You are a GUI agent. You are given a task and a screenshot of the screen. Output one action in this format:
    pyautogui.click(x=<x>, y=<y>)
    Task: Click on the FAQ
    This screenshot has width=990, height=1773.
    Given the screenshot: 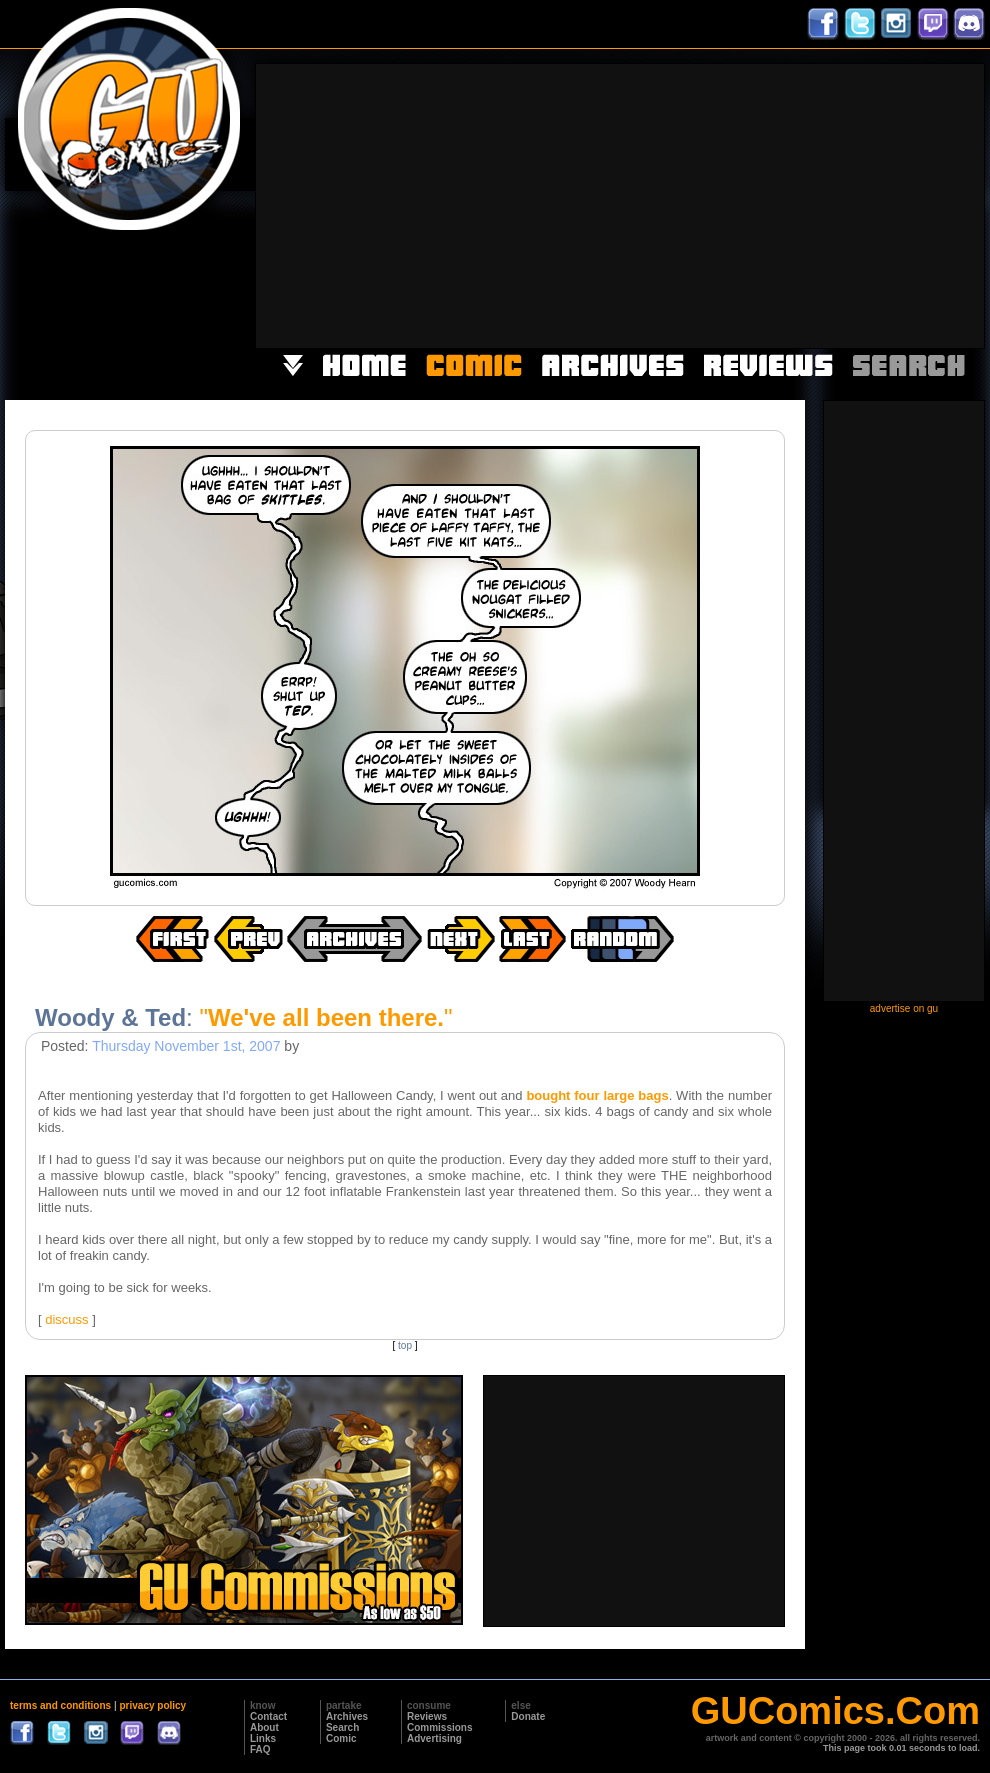 What is the action you would take?
    pyautogui.click(x=260, y=1749)
    